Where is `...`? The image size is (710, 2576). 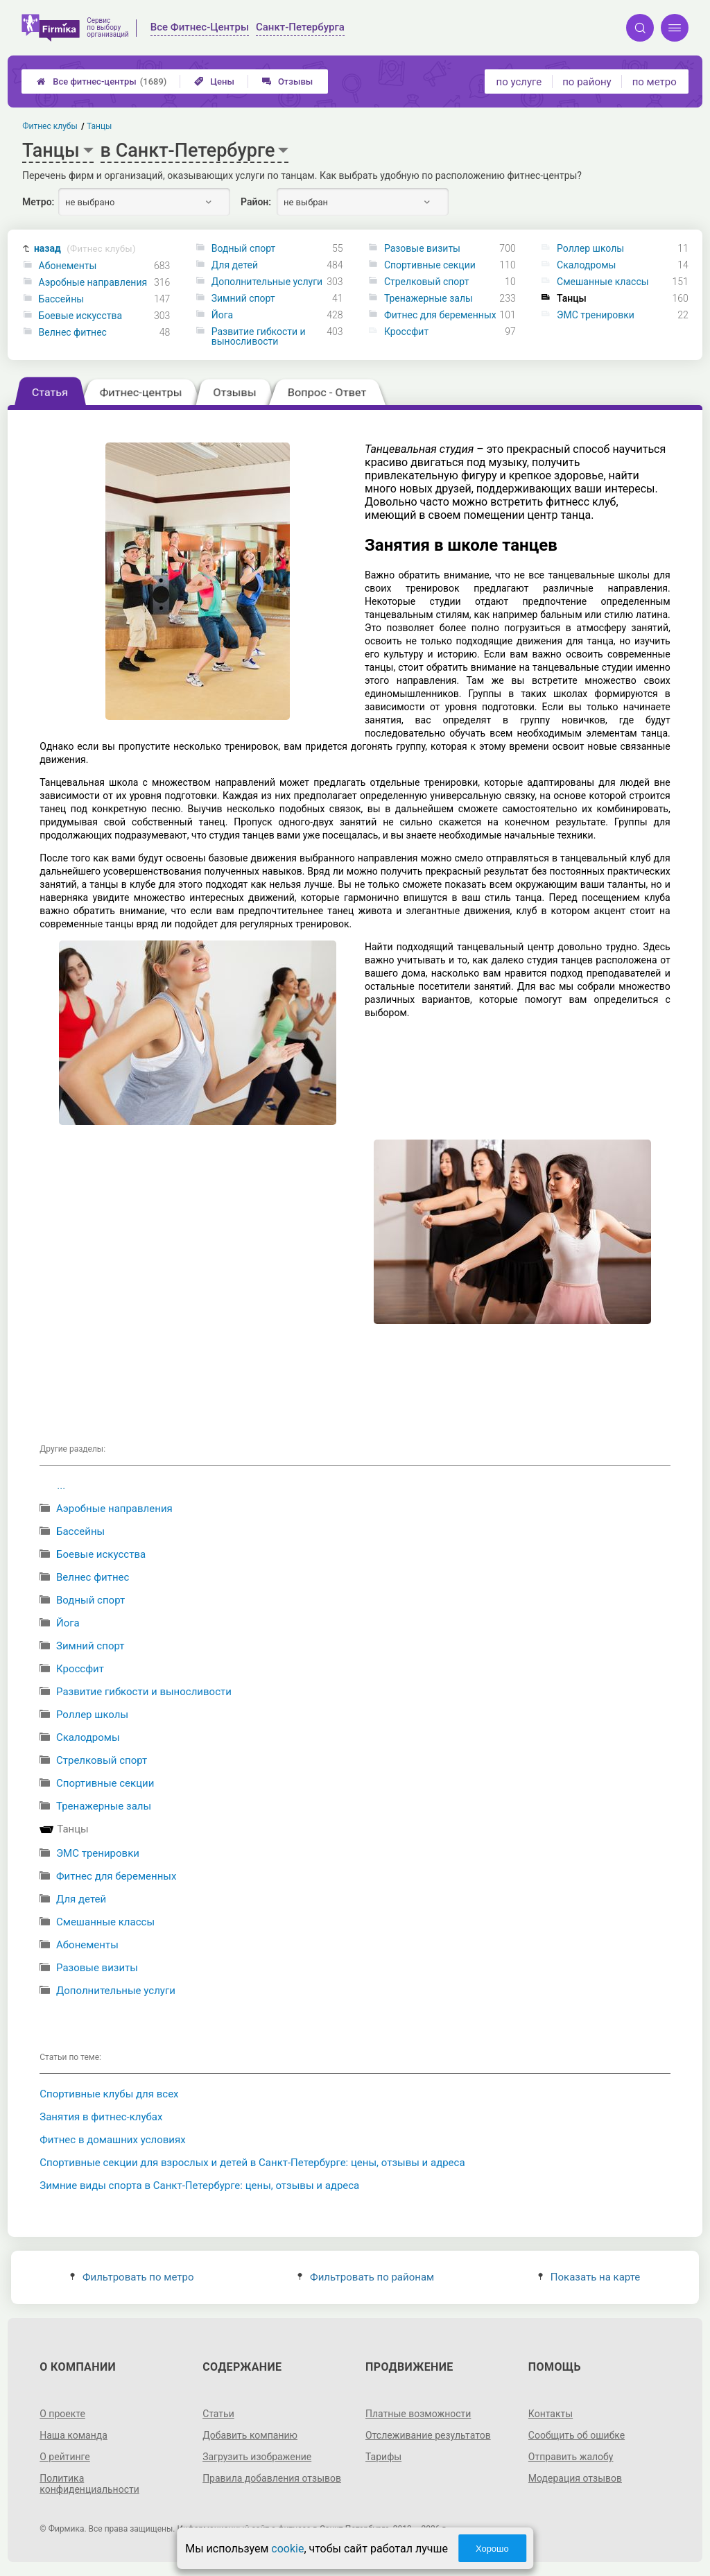
... is located at coordinates (61, 1485).